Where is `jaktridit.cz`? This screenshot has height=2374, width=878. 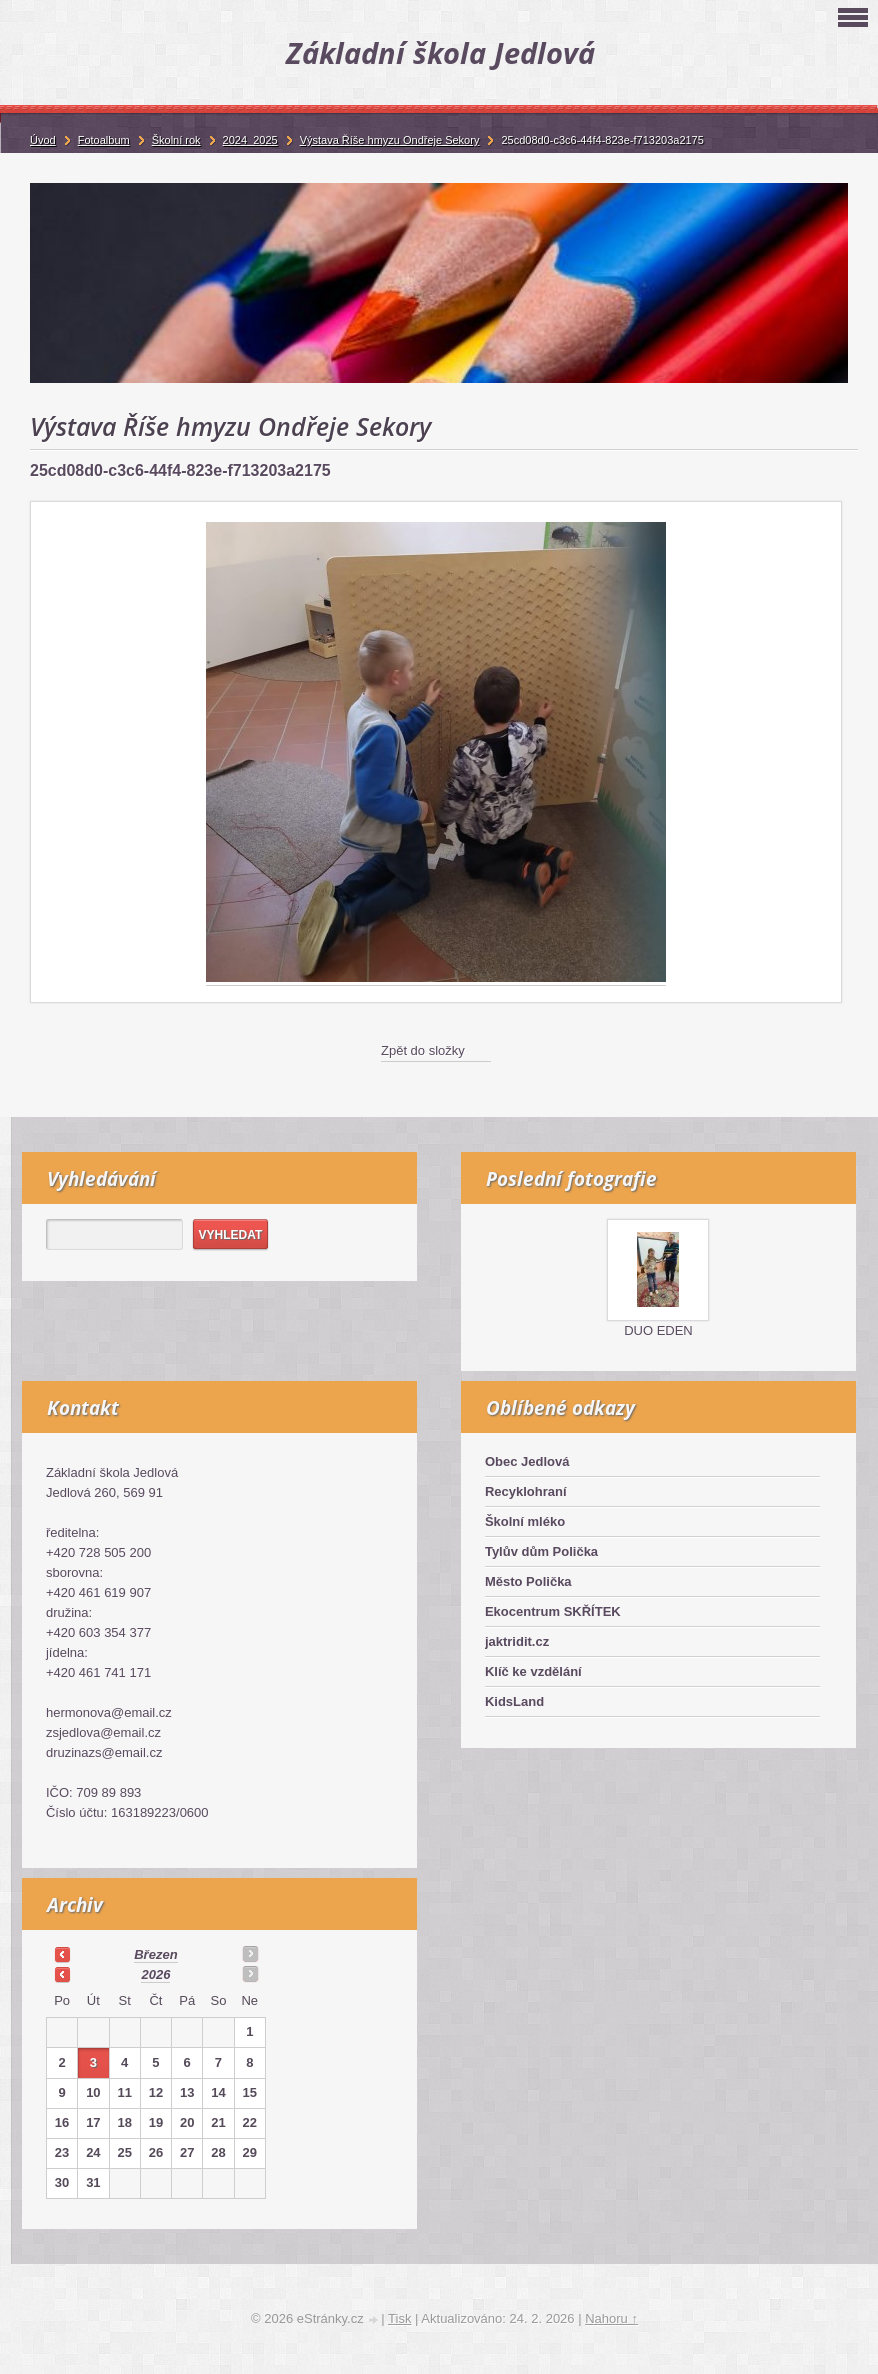
jaktridit.cz is located at coordinates (517, 1641).